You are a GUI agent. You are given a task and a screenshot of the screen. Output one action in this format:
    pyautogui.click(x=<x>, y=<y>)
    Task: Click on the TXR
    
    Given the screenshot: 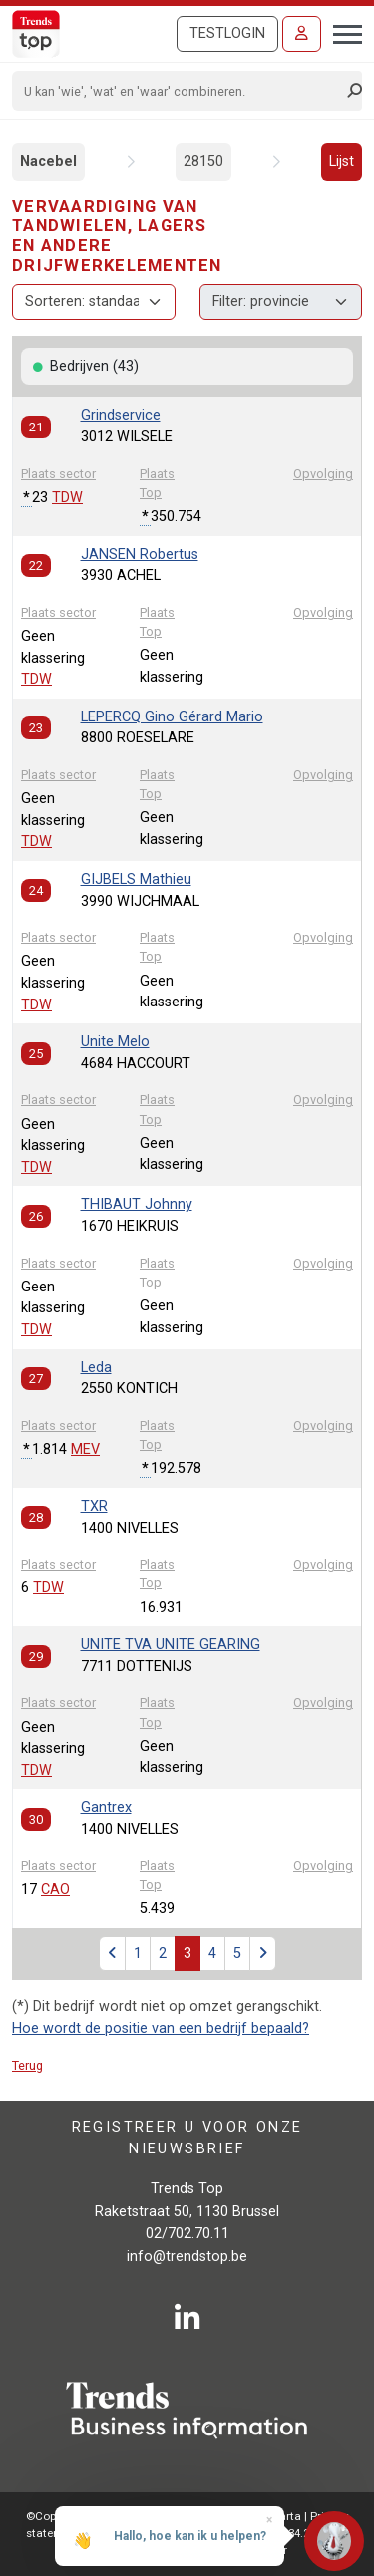 What is the action you would take?
    pyautogui.click(x=94, y=1506)
    